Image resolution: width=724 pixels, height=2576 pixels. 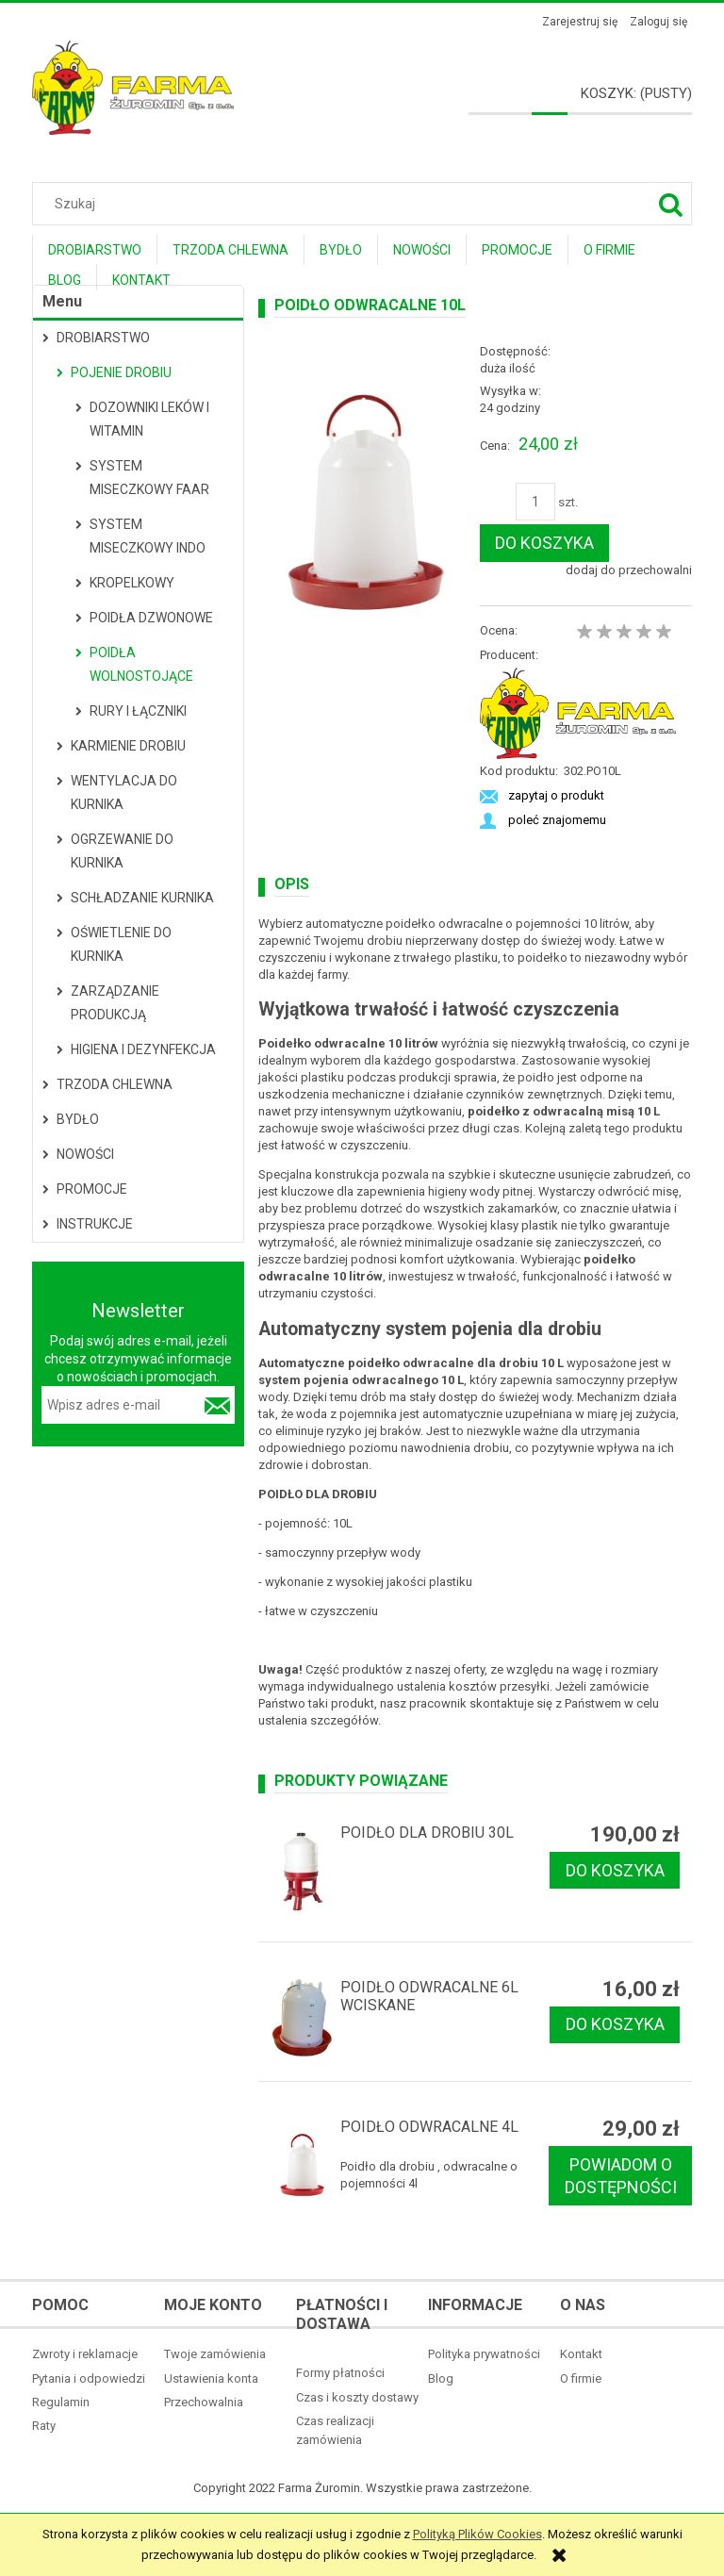 What do you see at coordinates (61, 2402) in the screenshot?
I see `Regulamin` at bounding box center [61, 2402].